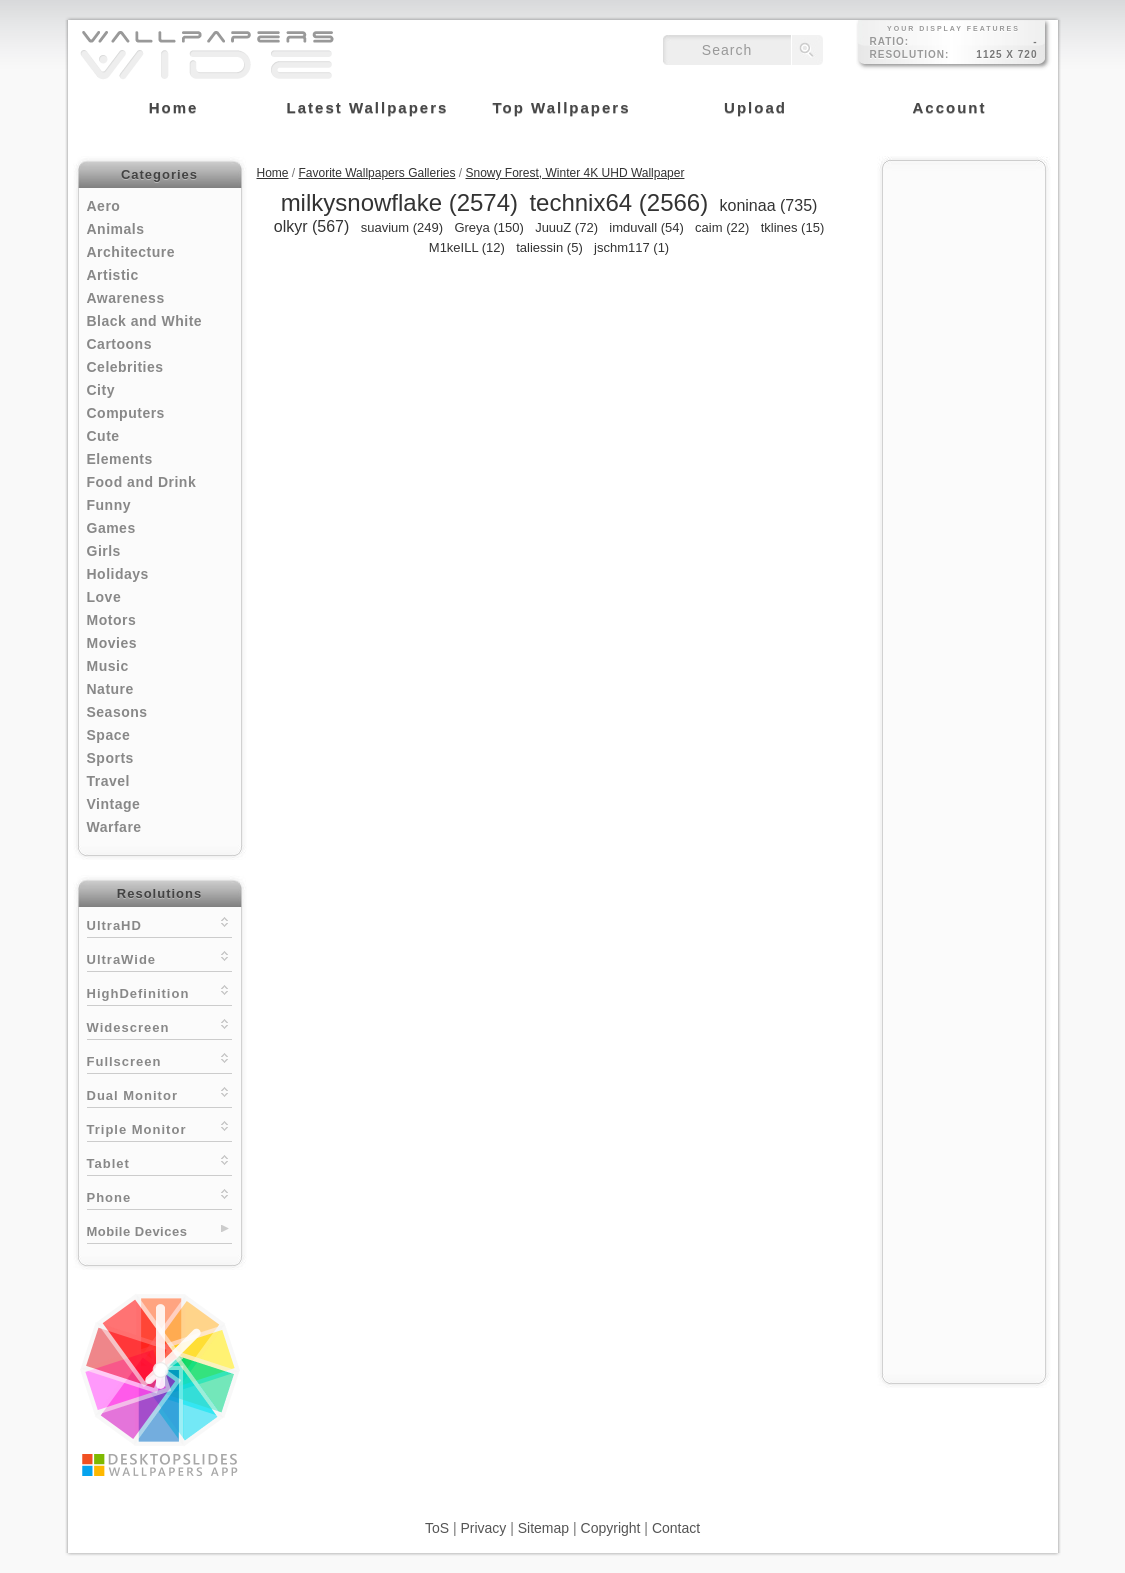 The image size is (1125, 1573). What do you see at coordinates (125, 367) in the screenshot?
I see `Celebrities` at bounding box center [125, 367].